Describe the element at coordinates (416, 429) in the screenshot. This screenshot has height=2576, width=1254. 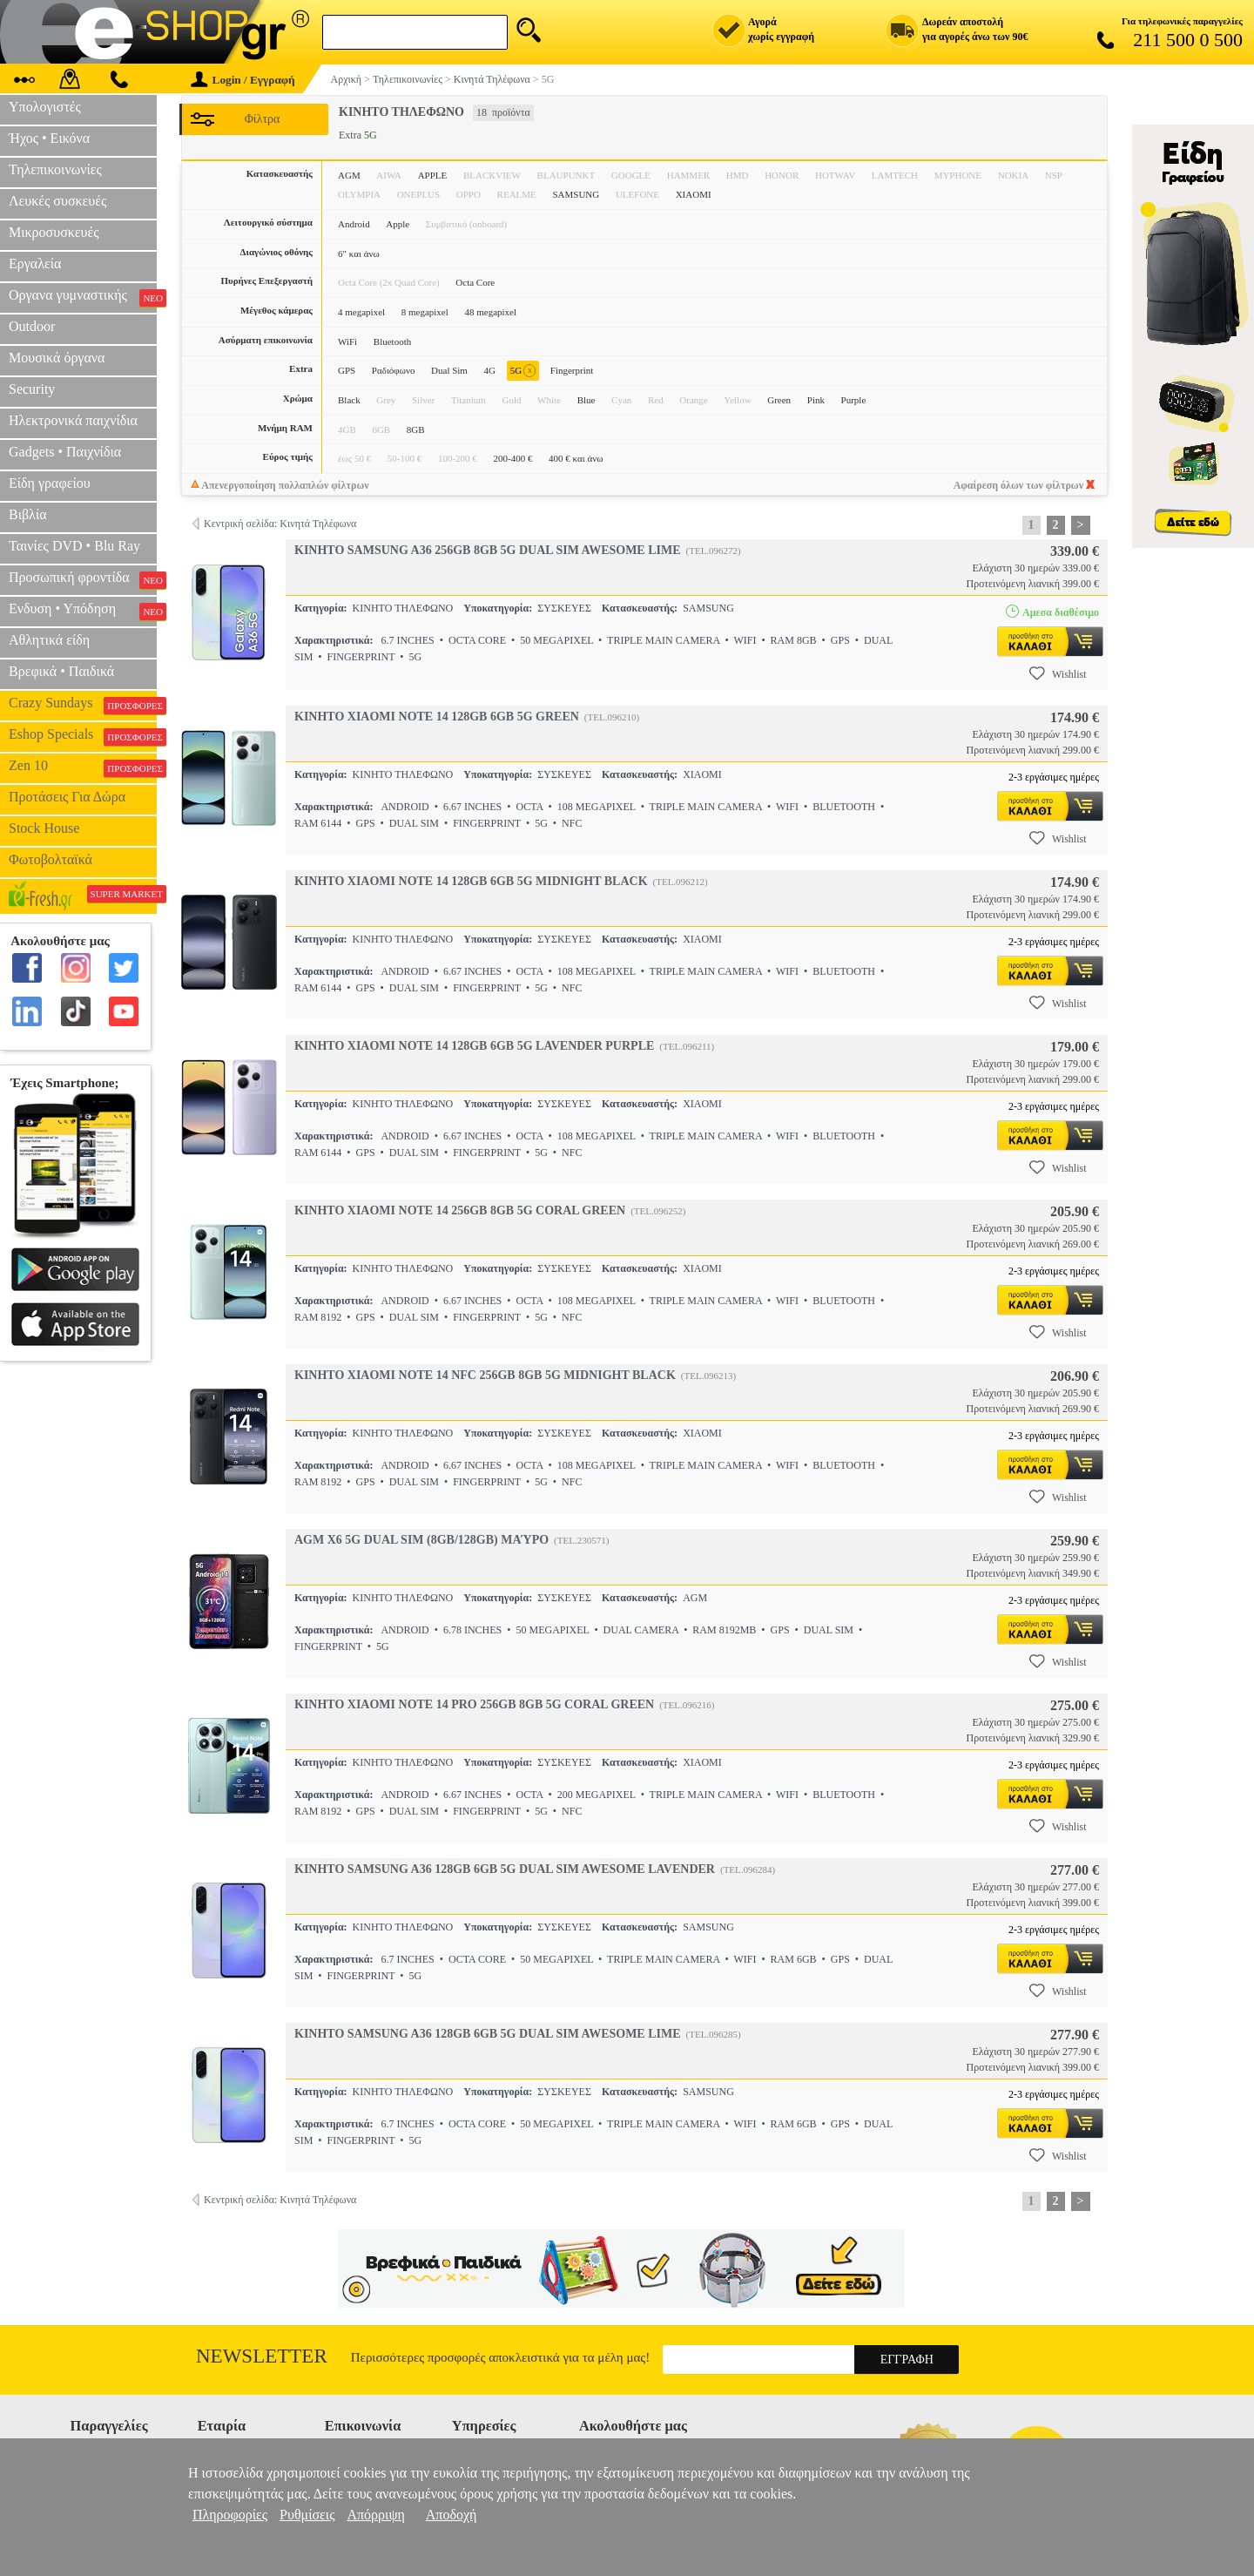
I see `8GB` at that location.